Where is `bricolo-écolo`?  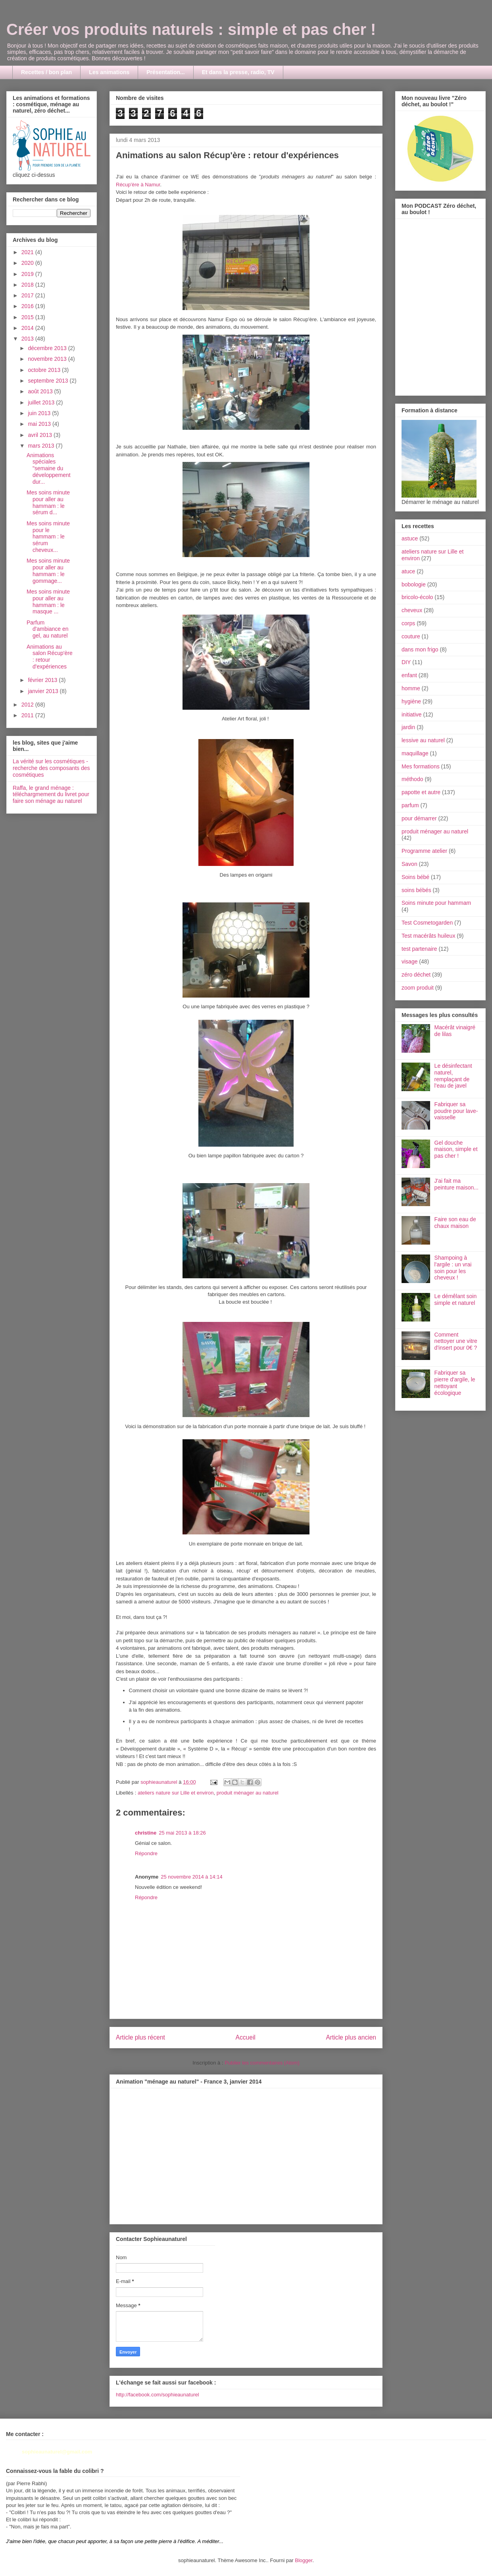
bricolo-écolo is located at coordinates (417, 597).